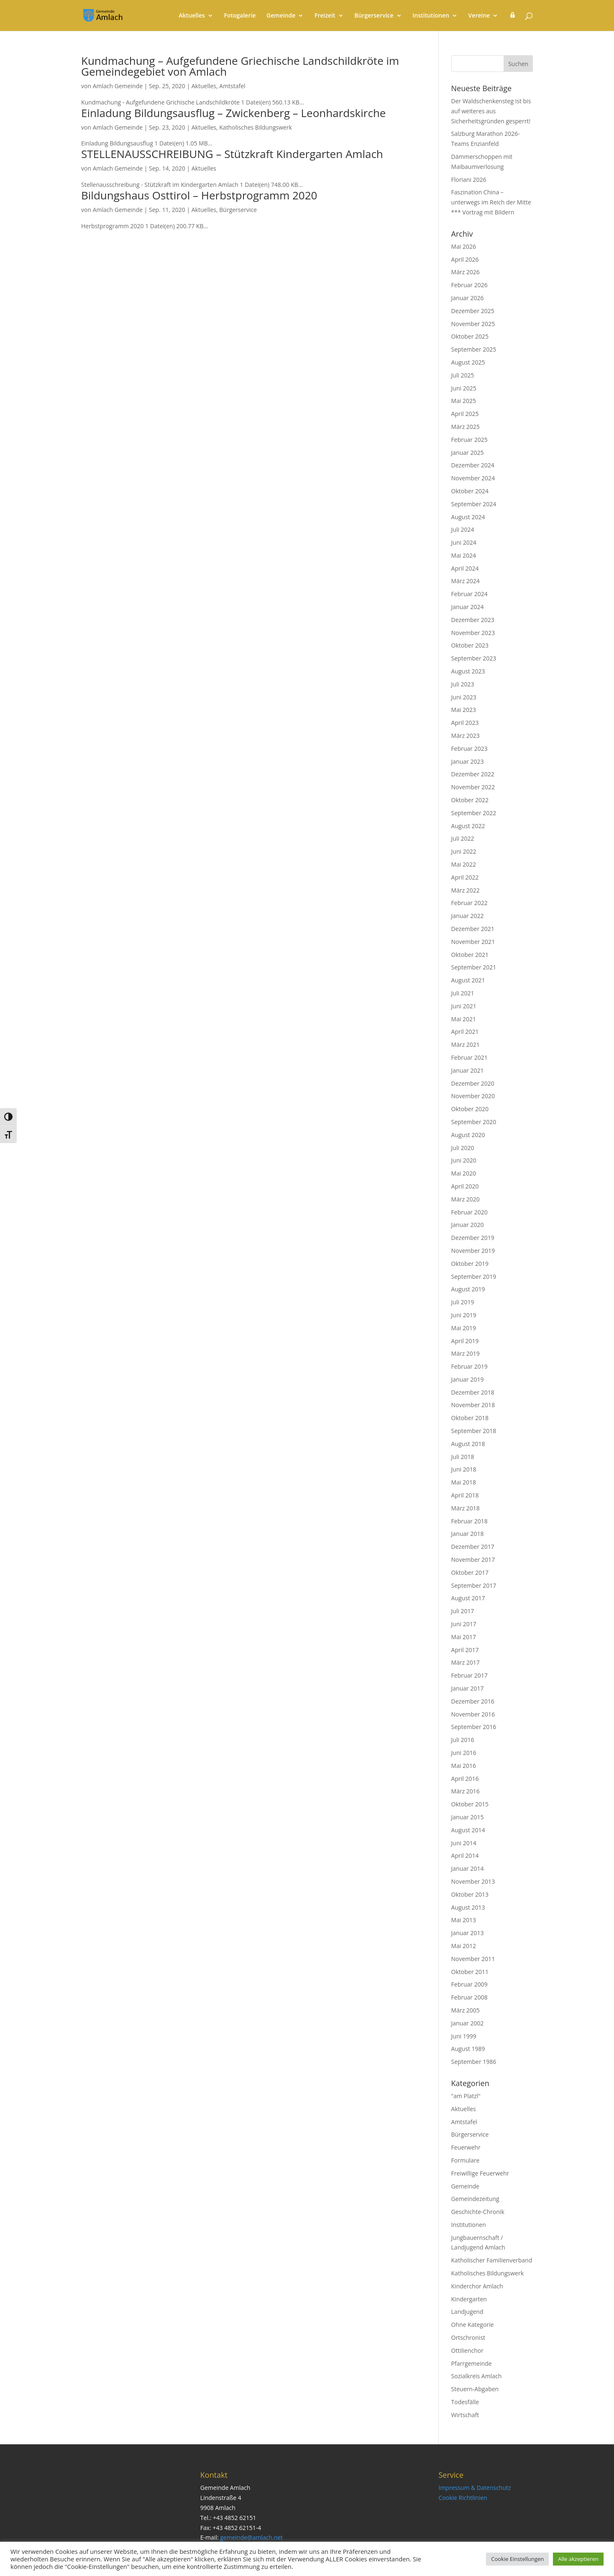  Describe the element at coordinates (465, 1032) in the screenshot. I see `April 2021` at that location.